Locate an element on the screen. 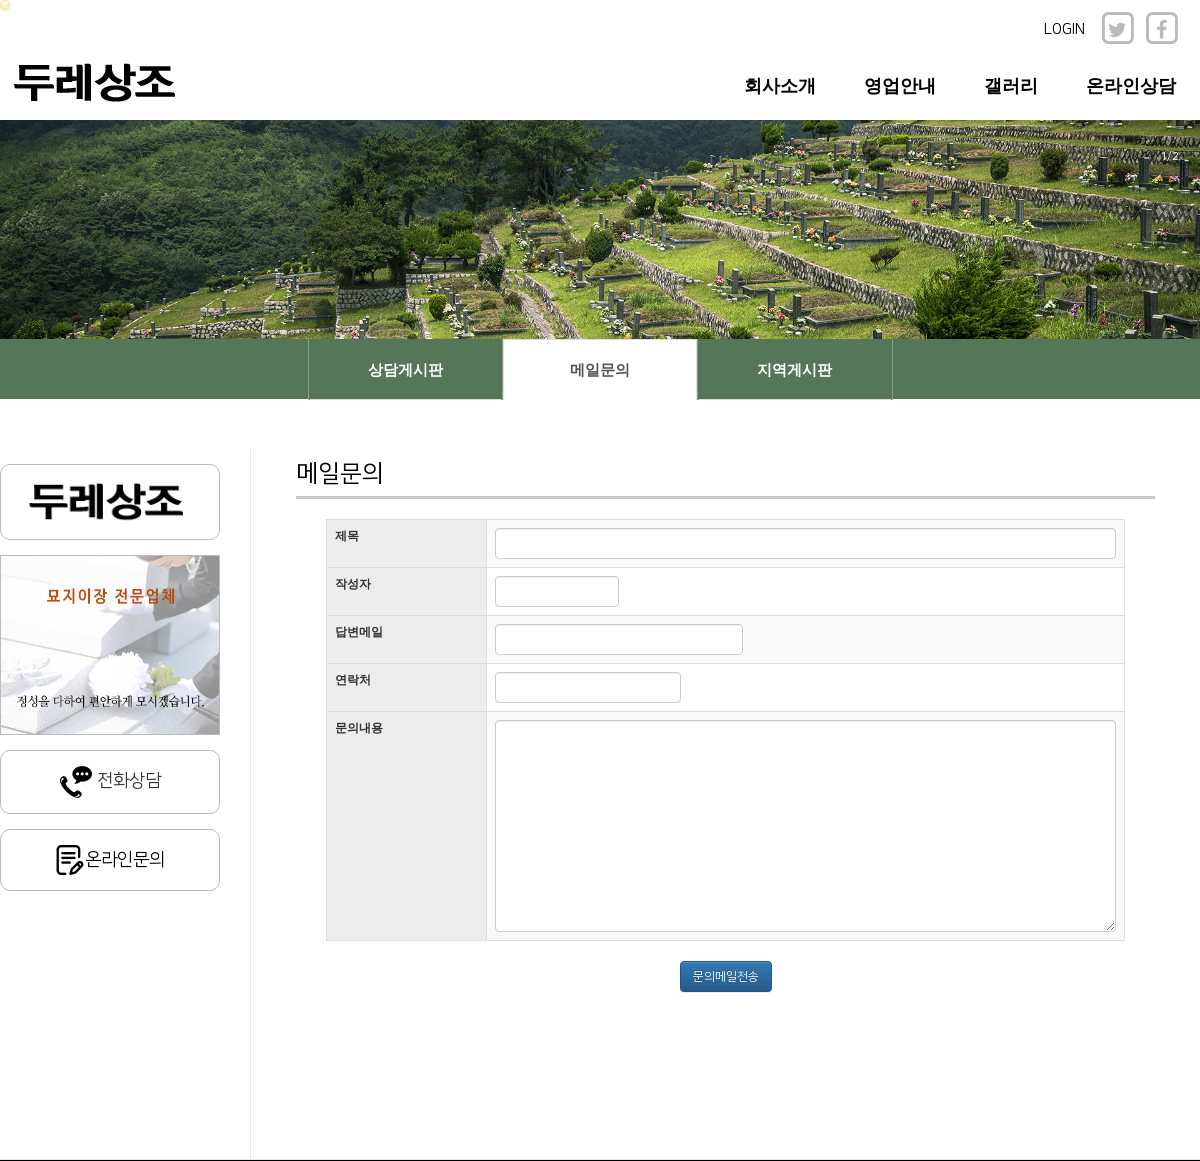 The image size is (1200, 1161). LOGIN is located at coordinates (1064, 29).